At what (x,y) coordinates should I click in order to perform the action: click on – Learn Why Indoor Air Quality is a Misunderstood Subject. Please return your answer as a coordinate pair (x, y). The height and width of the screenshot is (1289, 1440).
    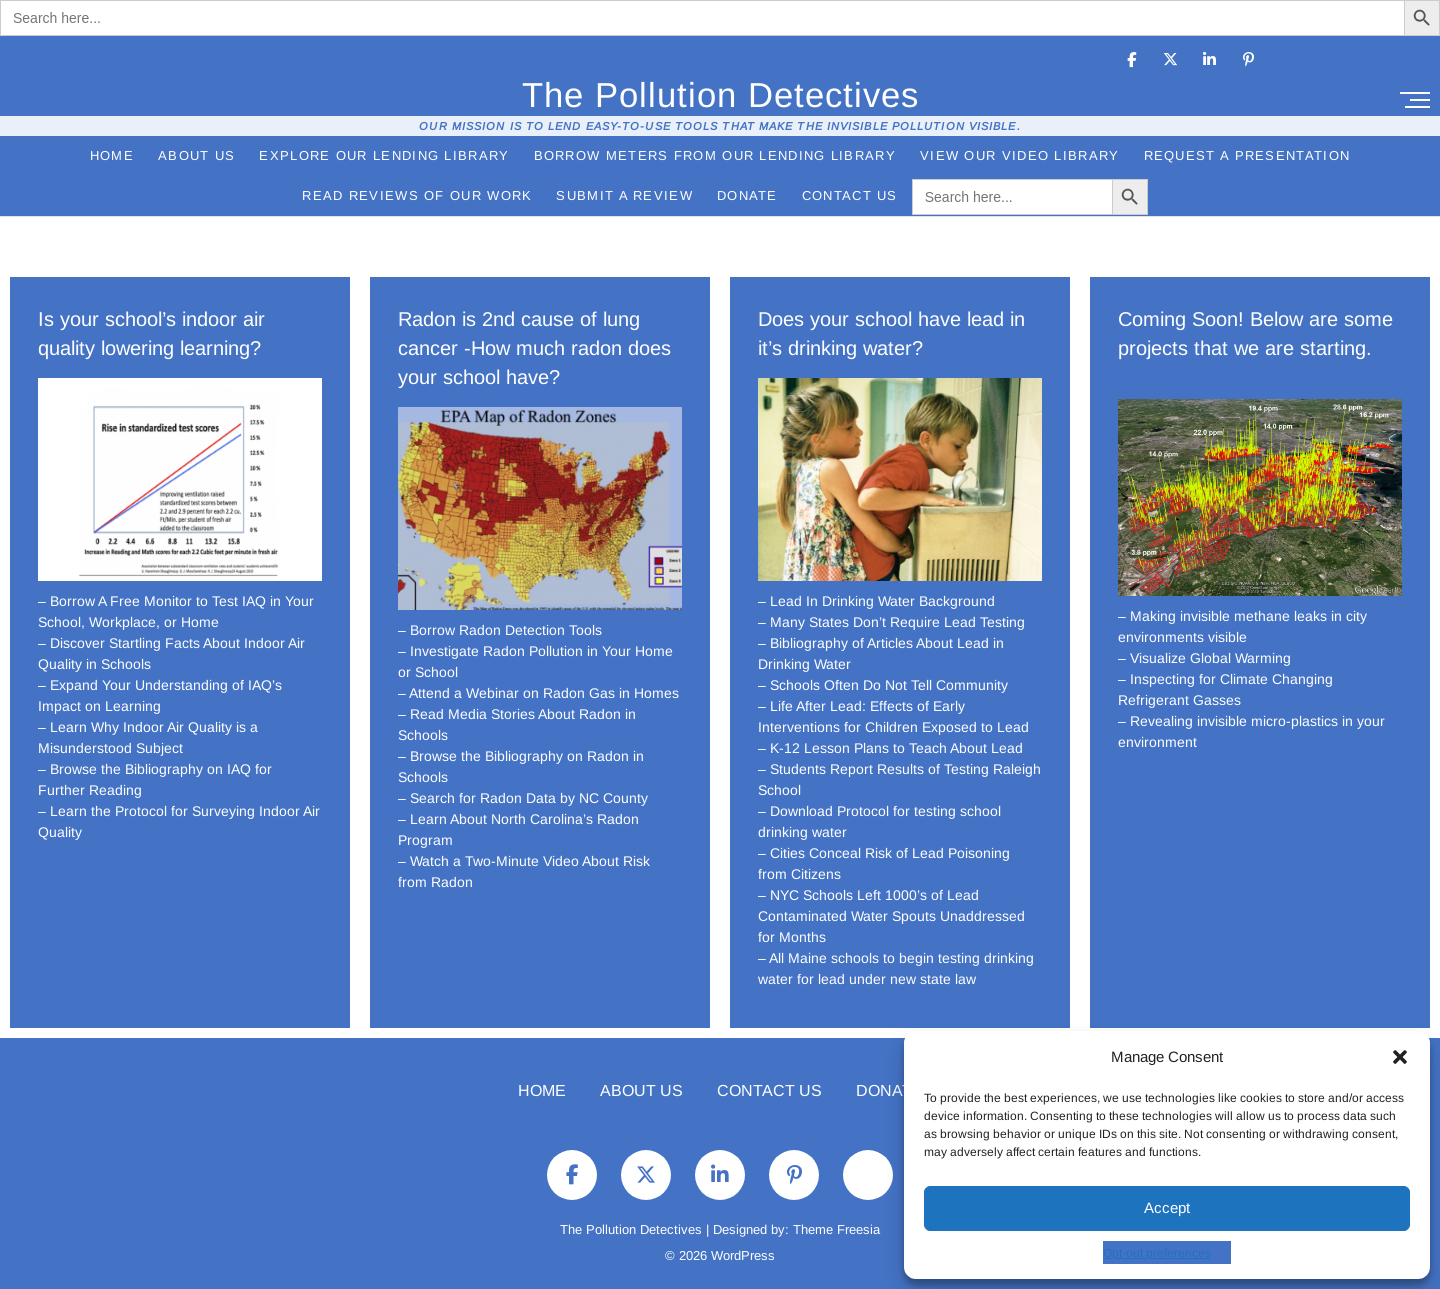
    Looking at the image, I should click on (148, 737).